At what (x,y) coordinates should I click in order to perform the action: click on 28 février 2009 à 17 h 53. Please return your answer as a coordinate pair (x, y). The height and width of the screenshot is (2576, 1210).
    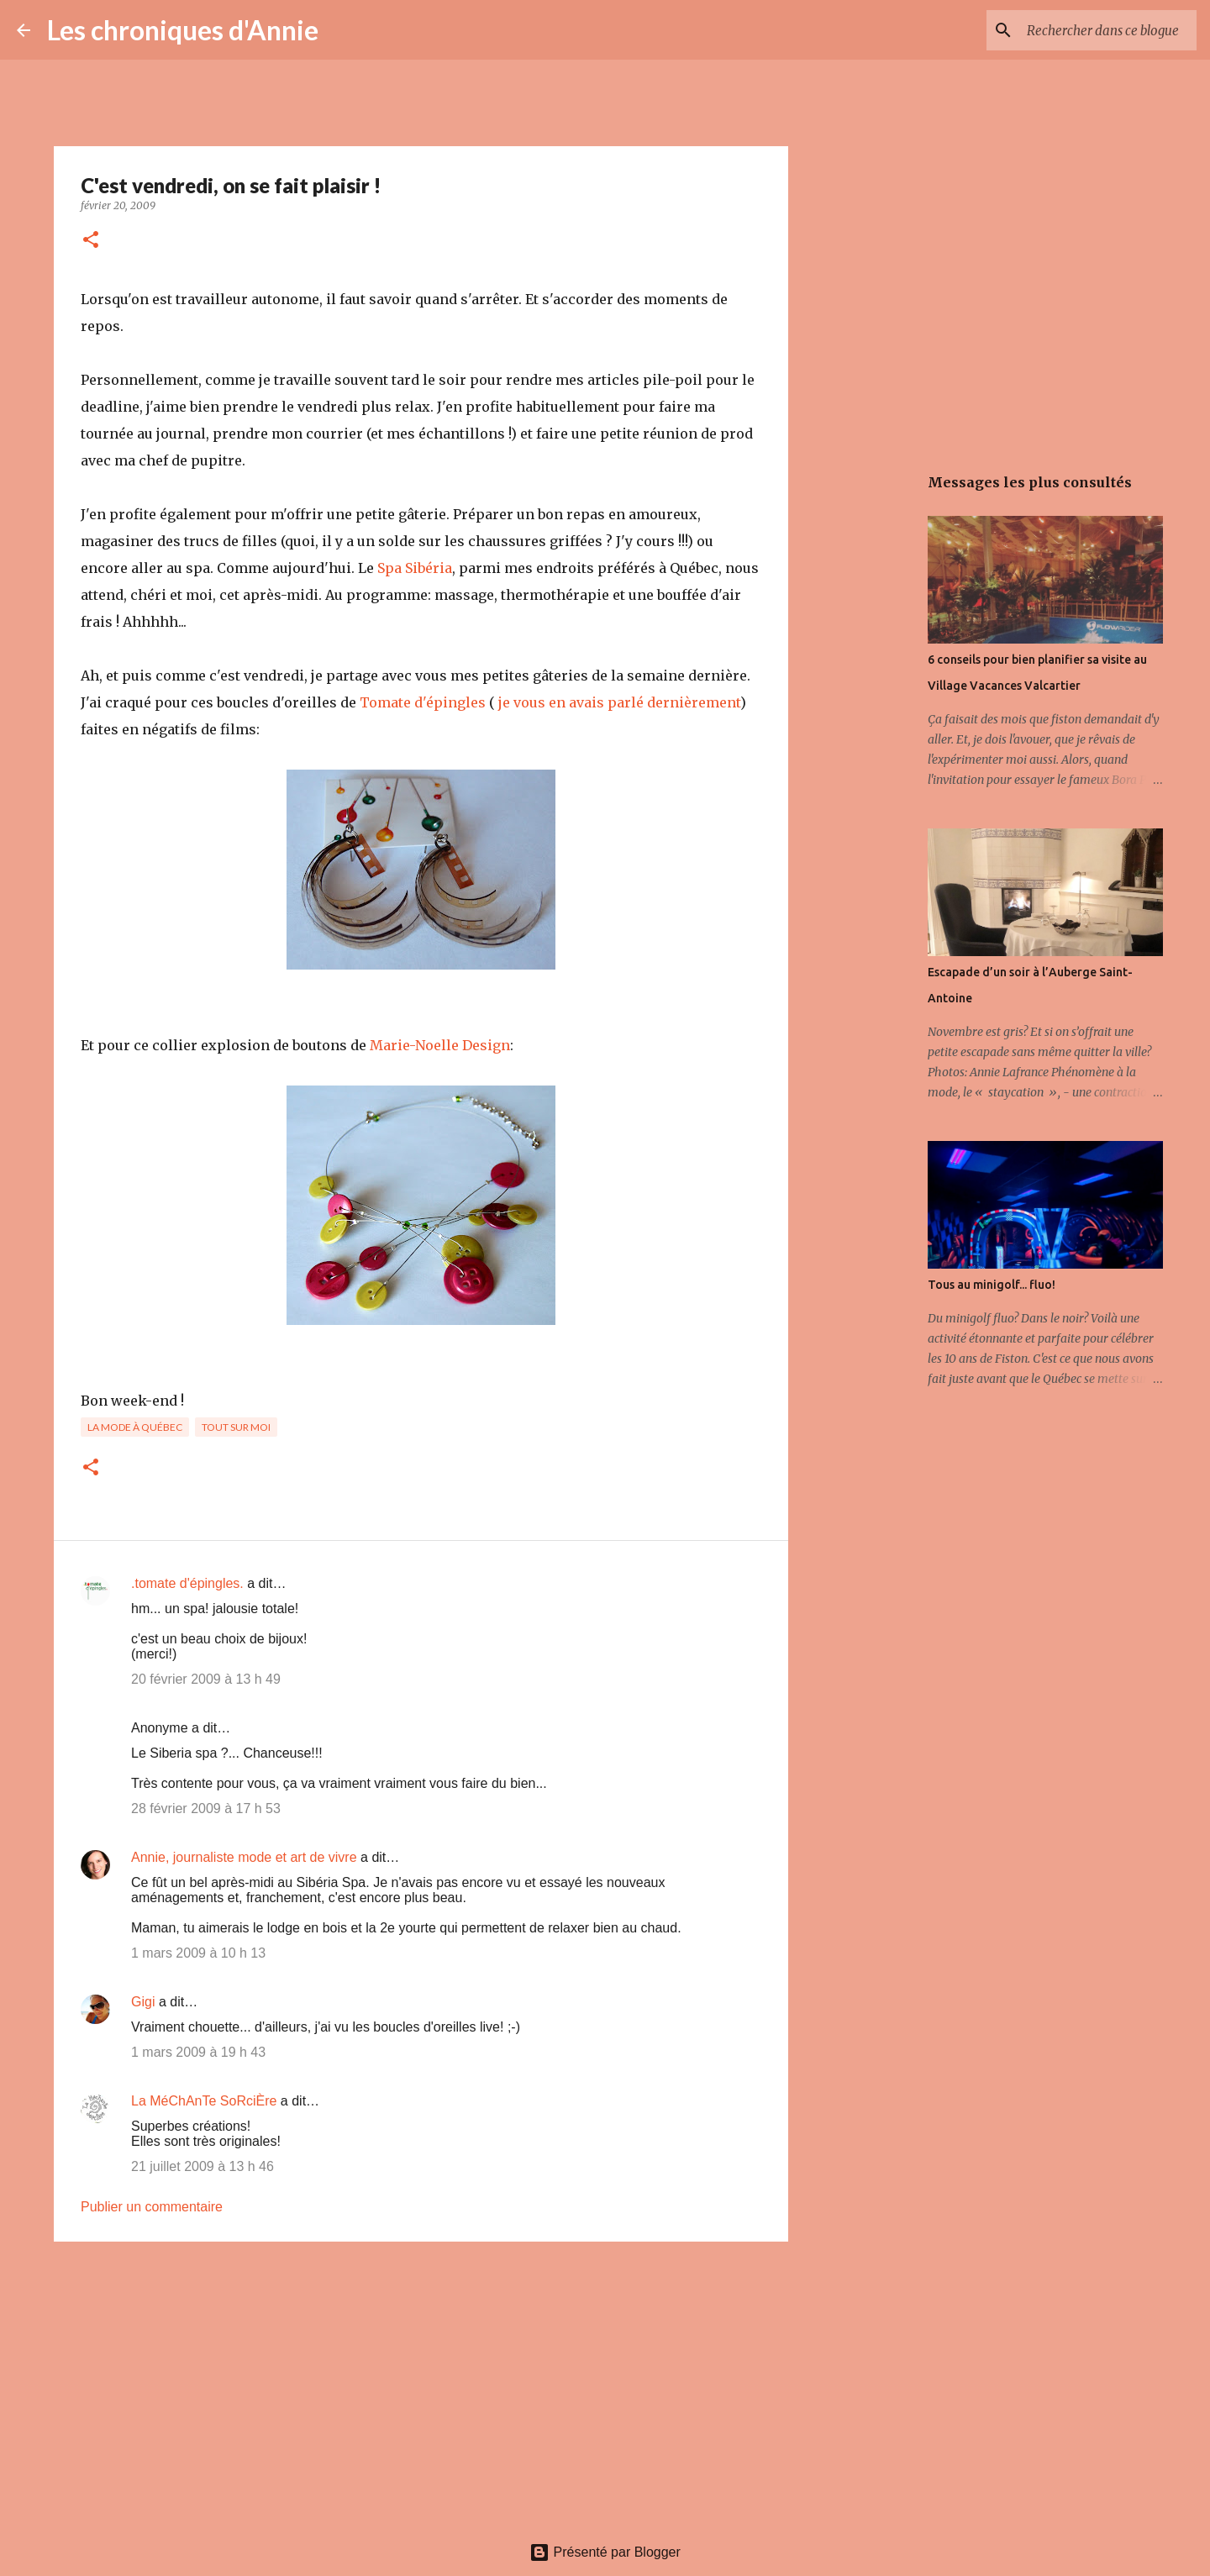
    Looking at the image, I should click on (206, 1808).